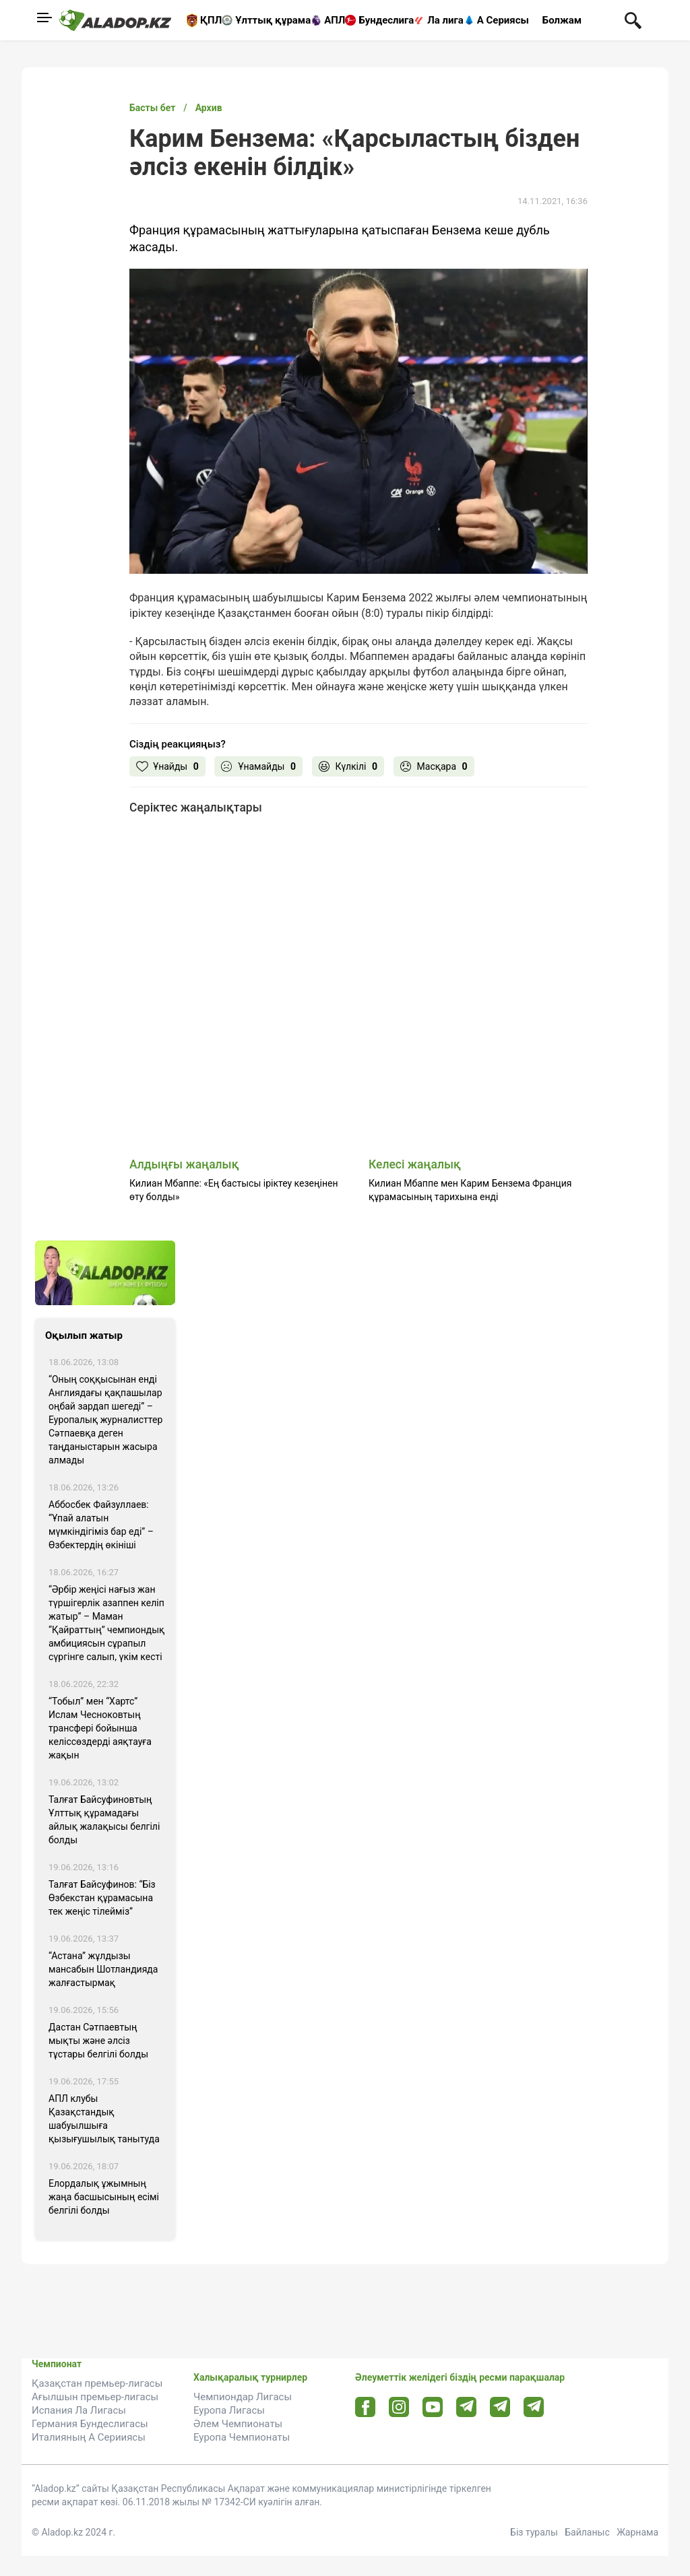  I want to click on Елордалық ұжымның жаңа басшысының есімі белгілі болды, so click(104, 2197).